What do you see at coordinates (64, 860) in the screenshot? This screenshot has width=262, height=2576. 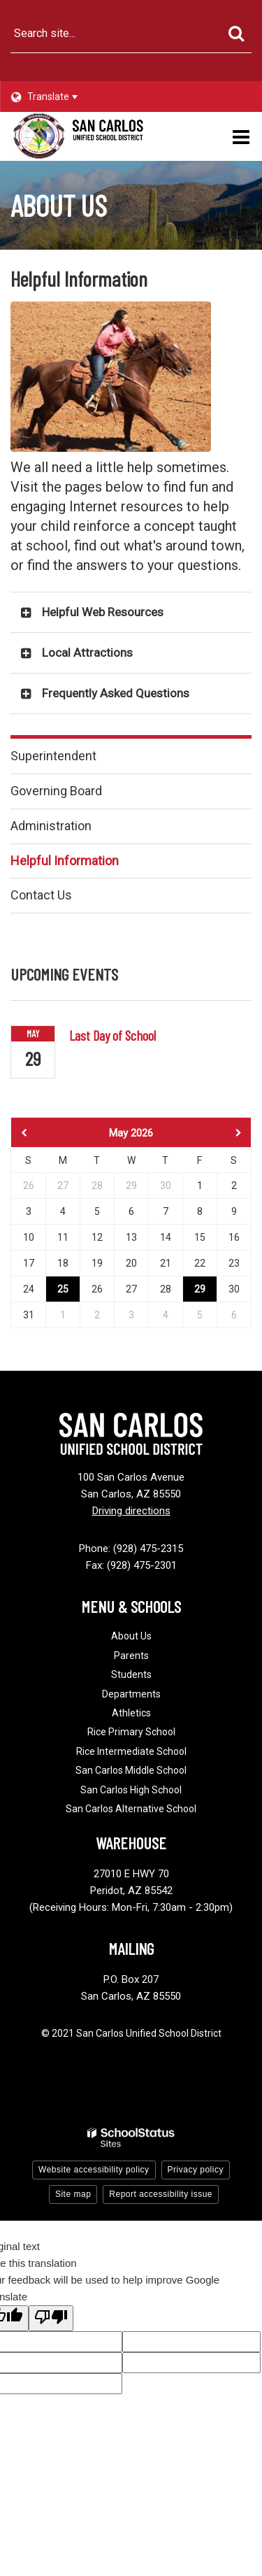 I see `Helpful Information` at bounding box center [64, 860].